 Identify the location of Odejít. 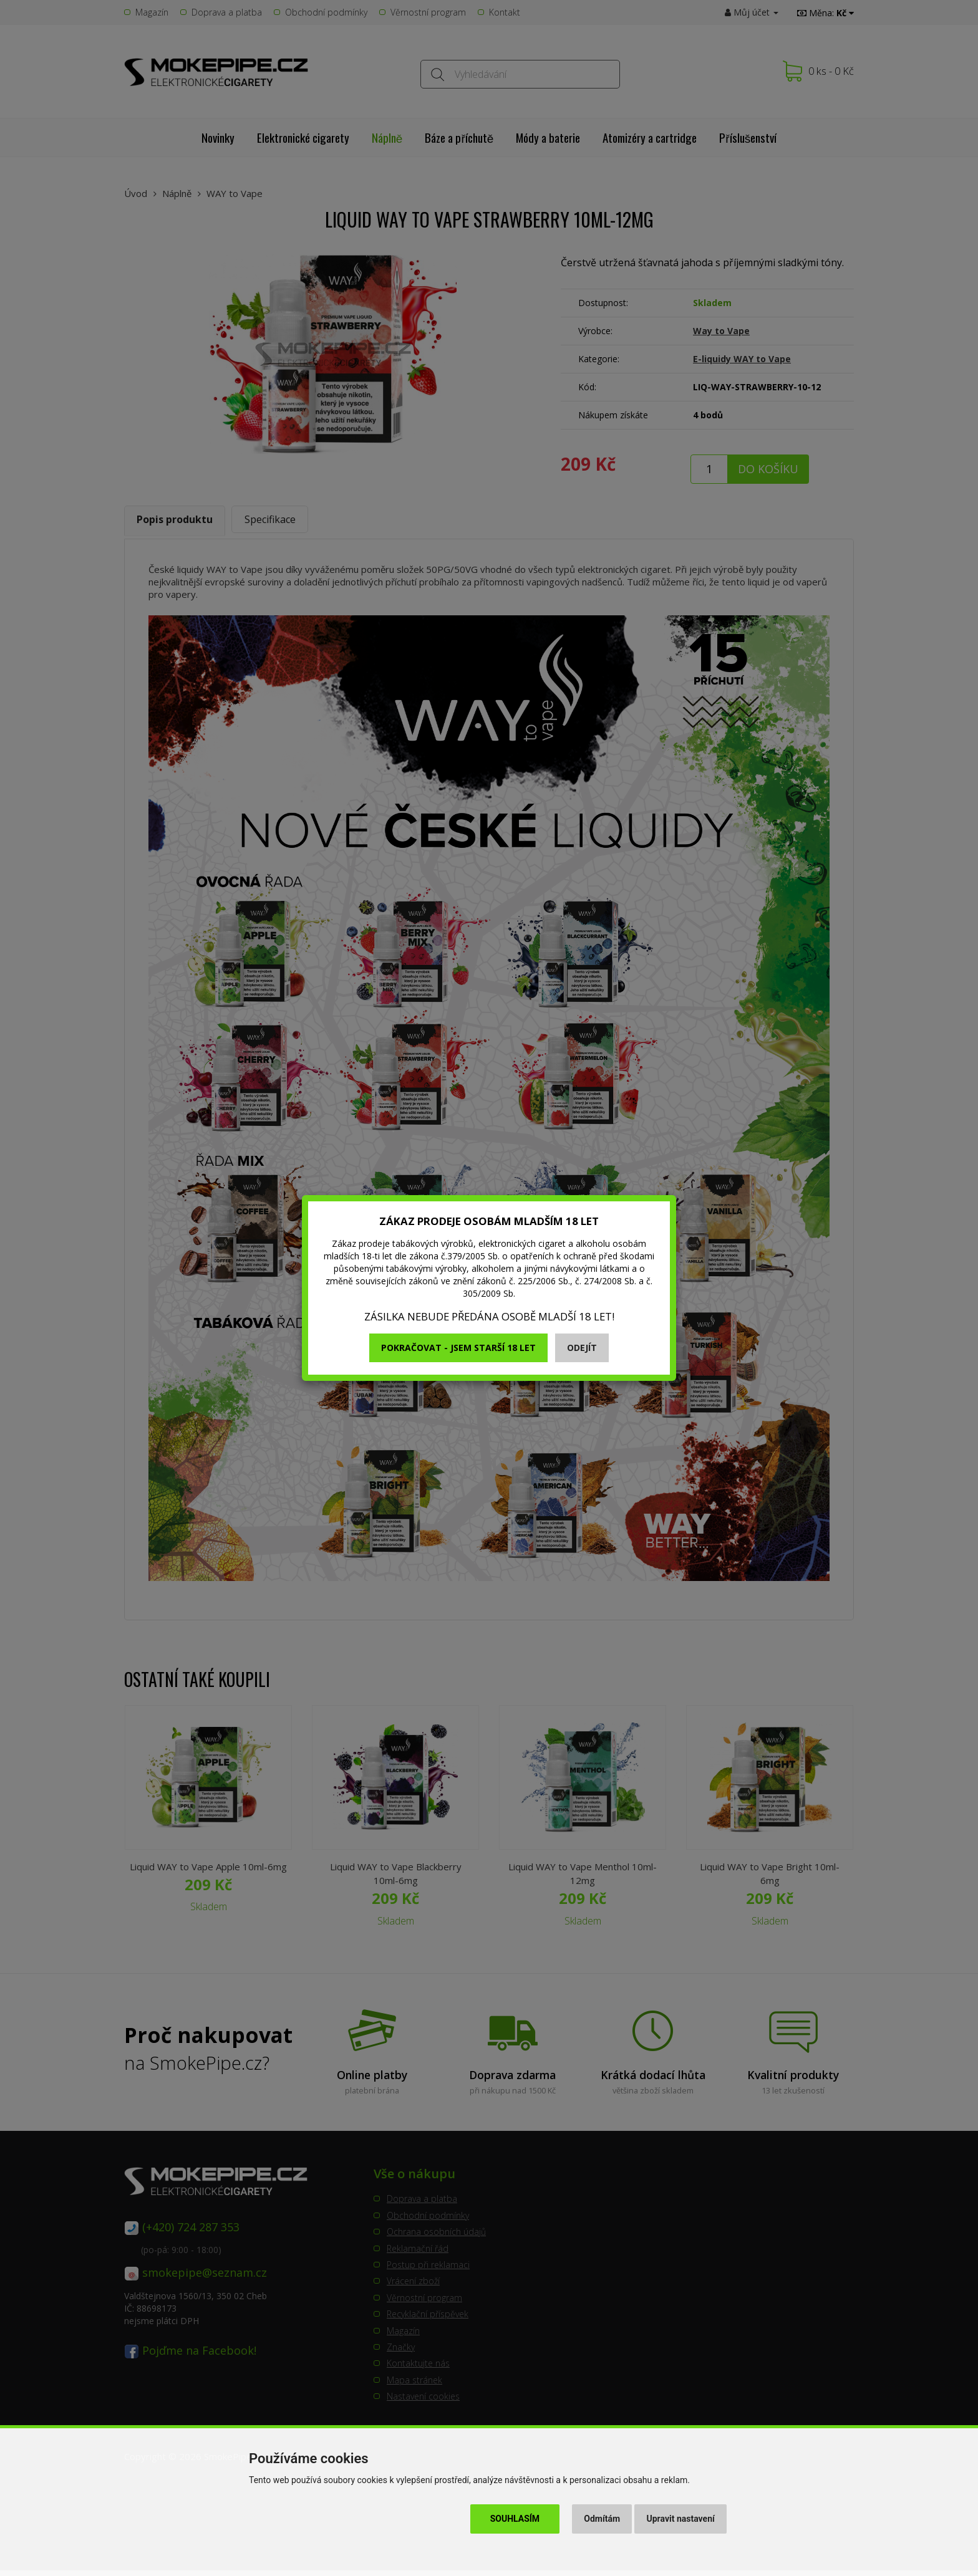
(582, 1347).